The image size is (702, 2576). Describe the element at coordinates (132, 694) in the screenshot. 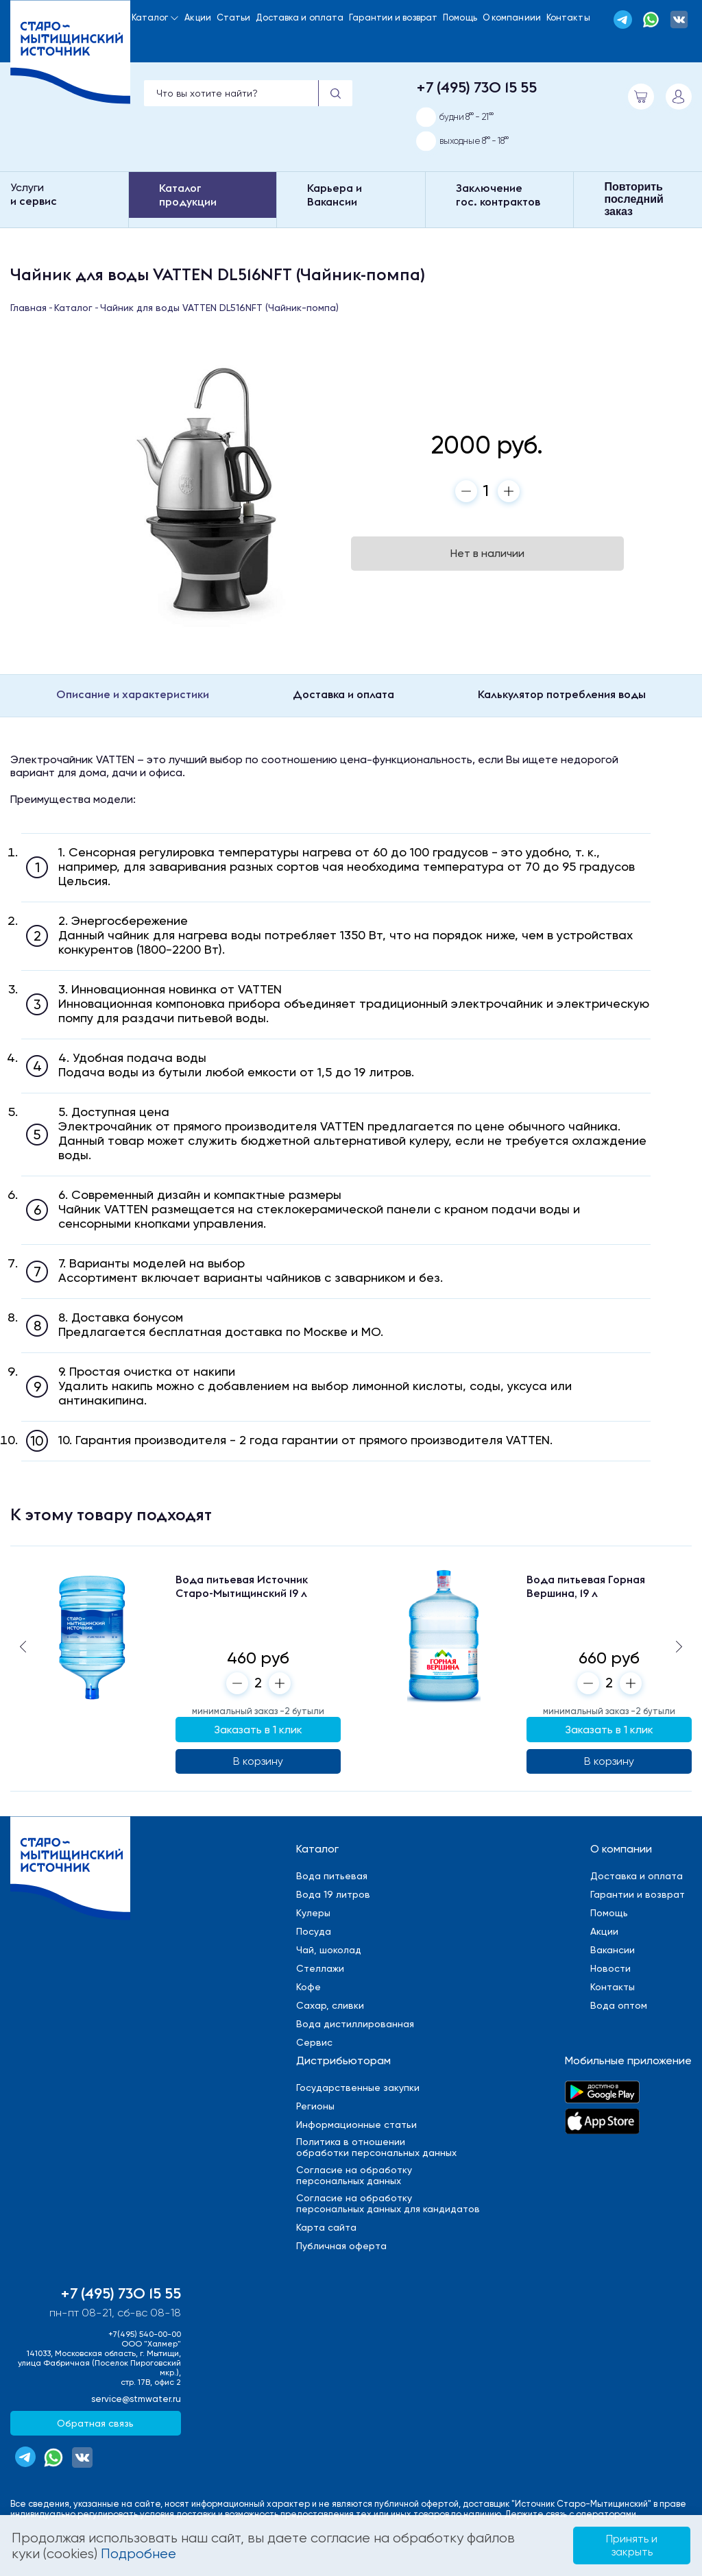

I see `Описание и характеристики` at that location.